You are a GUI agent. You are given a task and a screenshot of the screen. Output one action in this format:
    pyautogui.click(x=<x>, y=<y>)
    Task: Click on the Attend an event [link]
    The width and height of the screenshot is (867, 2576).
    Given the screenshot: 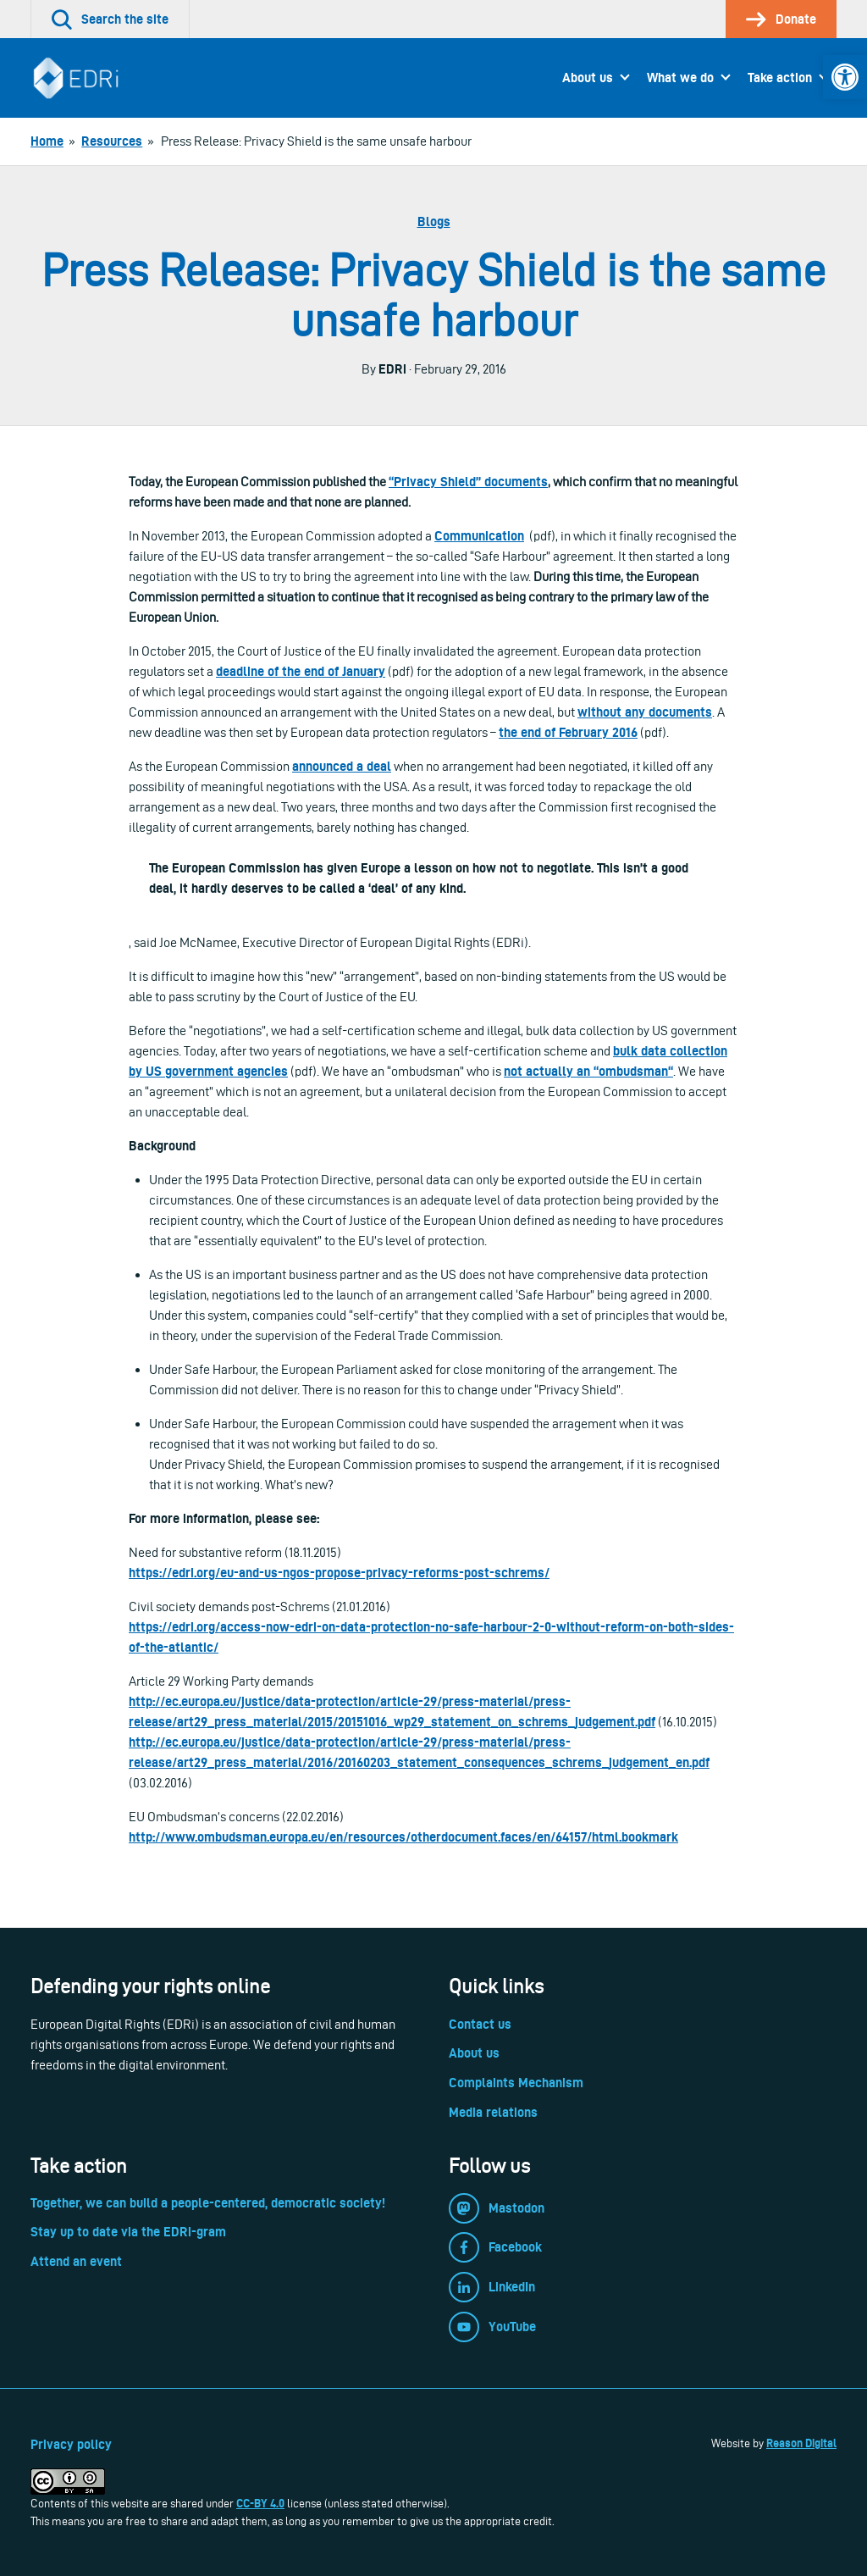 What is the action you would take?
    pyautogui.click(x=76, y=2261)
    